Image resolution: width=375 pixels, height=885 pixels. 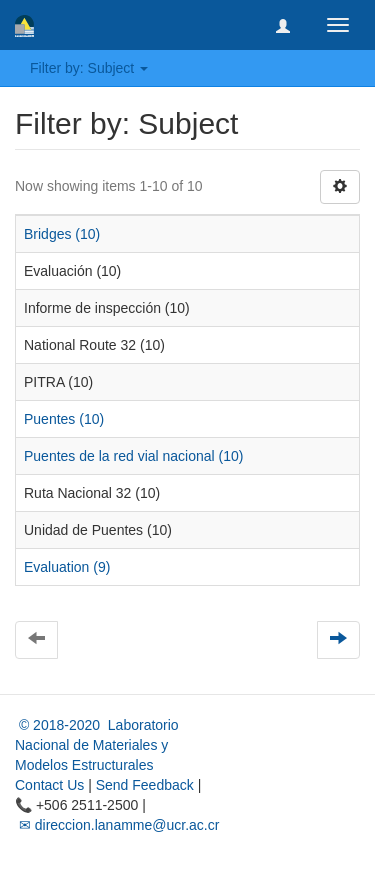 What do you see at coordinates (67, 567) in the screenshot?
I see `Evaluation (9)` at bounding box center [67, 567].